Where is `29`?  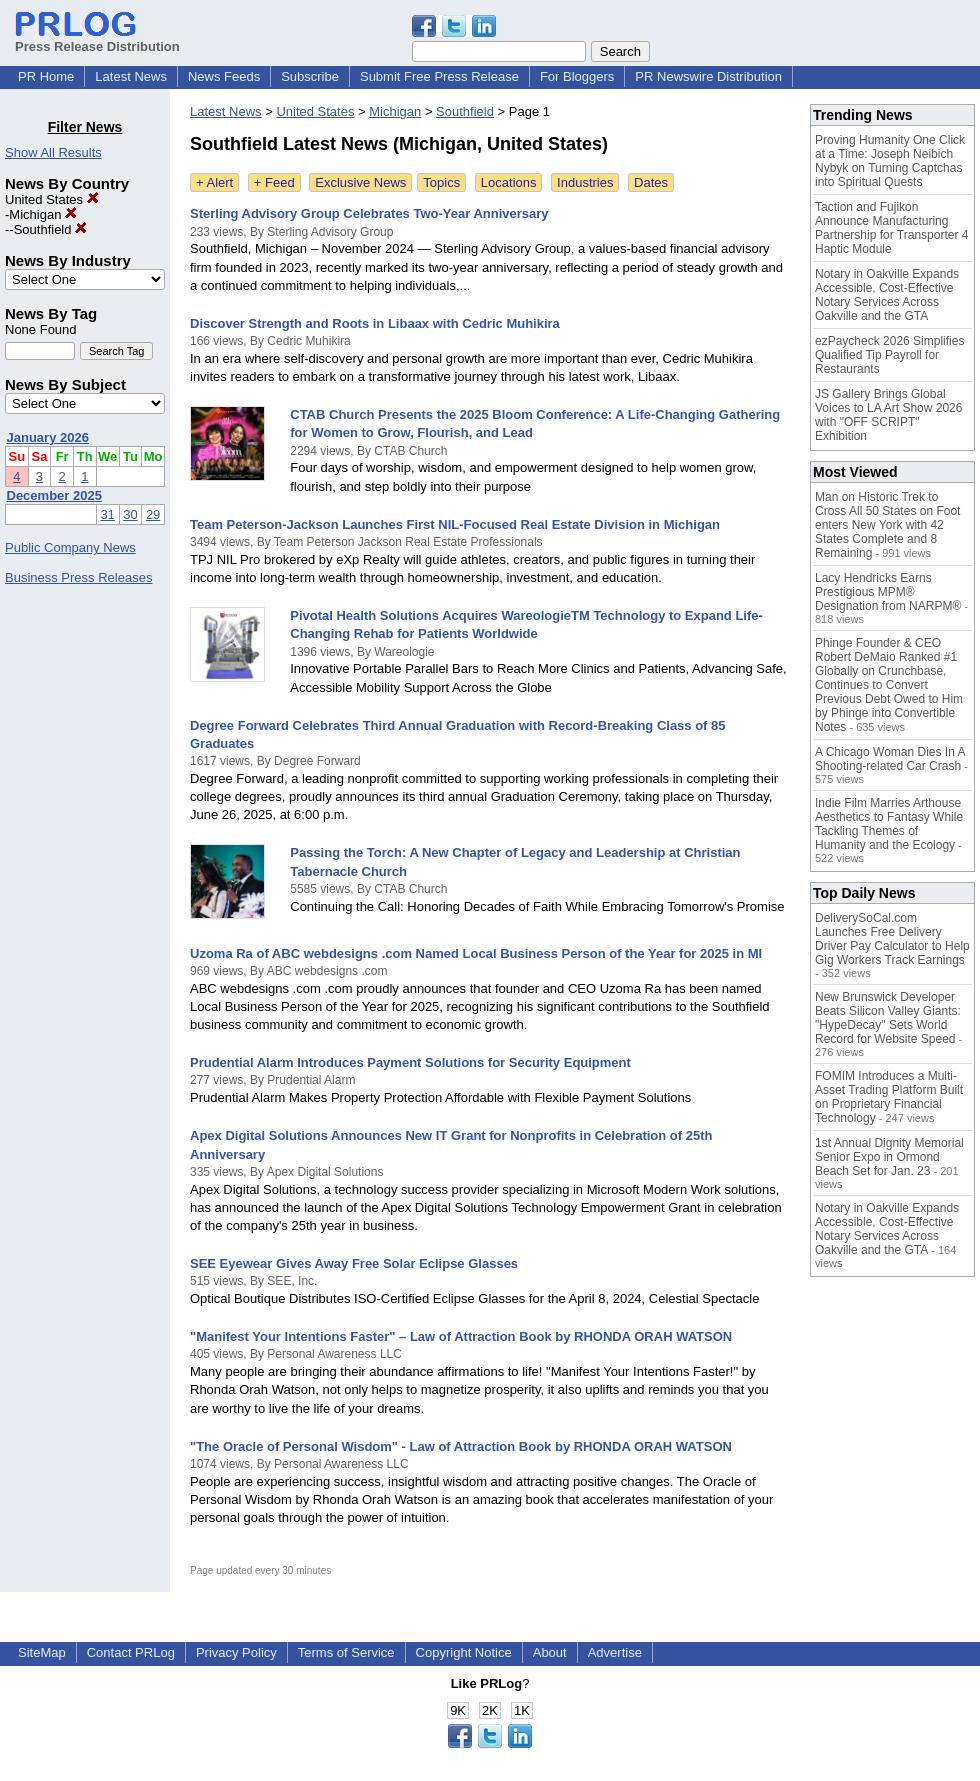
29 is located at coordinates (153, 514).